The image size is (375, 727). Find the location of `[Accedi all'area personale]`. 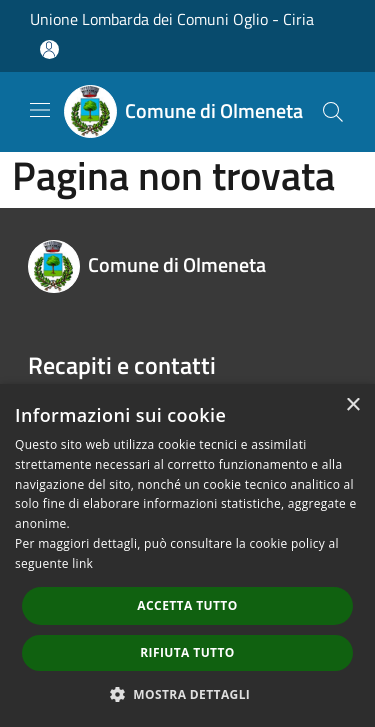

[Accedi all'area personale] is located at coordinates (49, 49).